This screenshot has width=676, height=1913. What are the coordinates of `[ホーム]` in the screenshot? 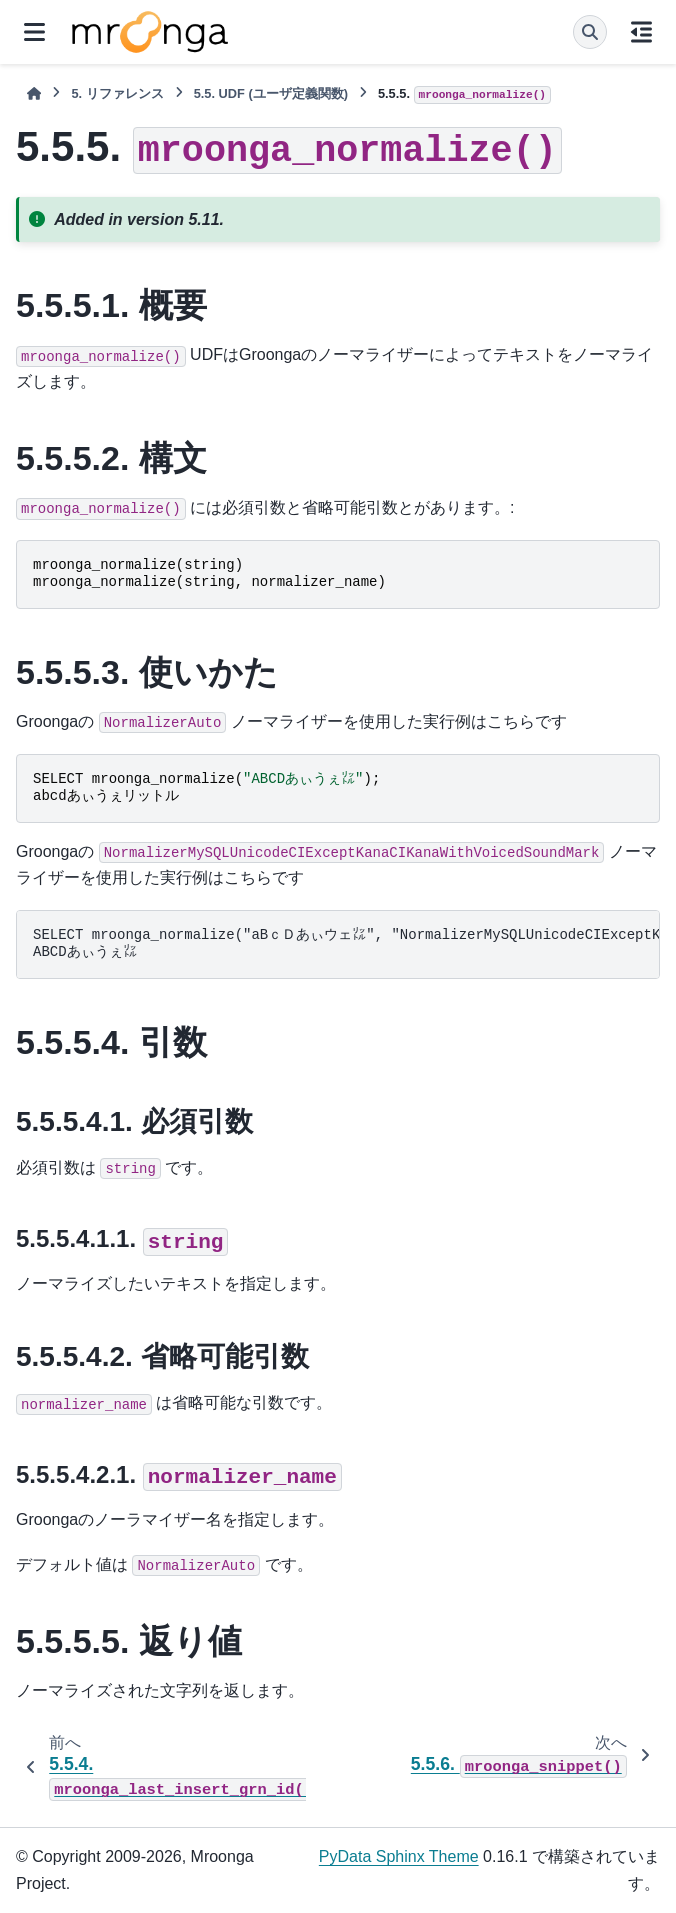 It's located at (34, 93).